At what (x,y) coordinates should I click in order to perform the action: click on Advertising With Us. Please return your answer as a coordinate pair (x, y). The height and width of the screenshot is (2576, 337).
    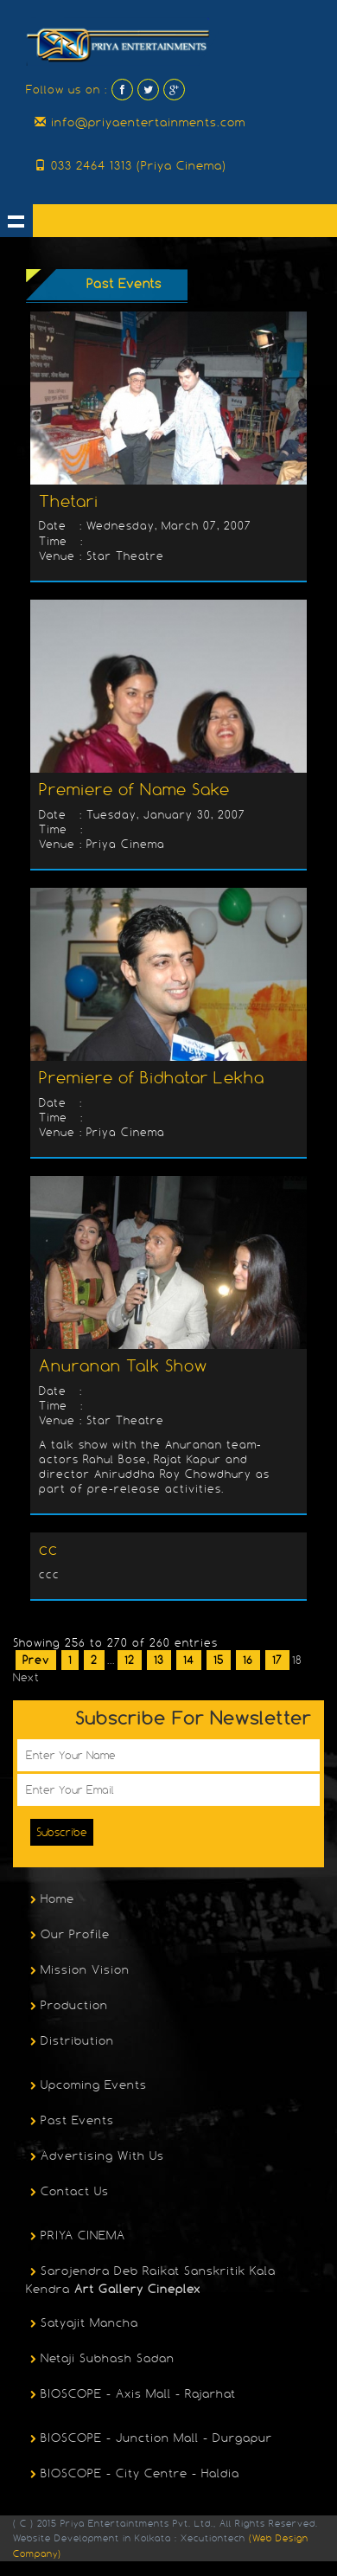
    Looking at the image, I should click on (95, 2157).